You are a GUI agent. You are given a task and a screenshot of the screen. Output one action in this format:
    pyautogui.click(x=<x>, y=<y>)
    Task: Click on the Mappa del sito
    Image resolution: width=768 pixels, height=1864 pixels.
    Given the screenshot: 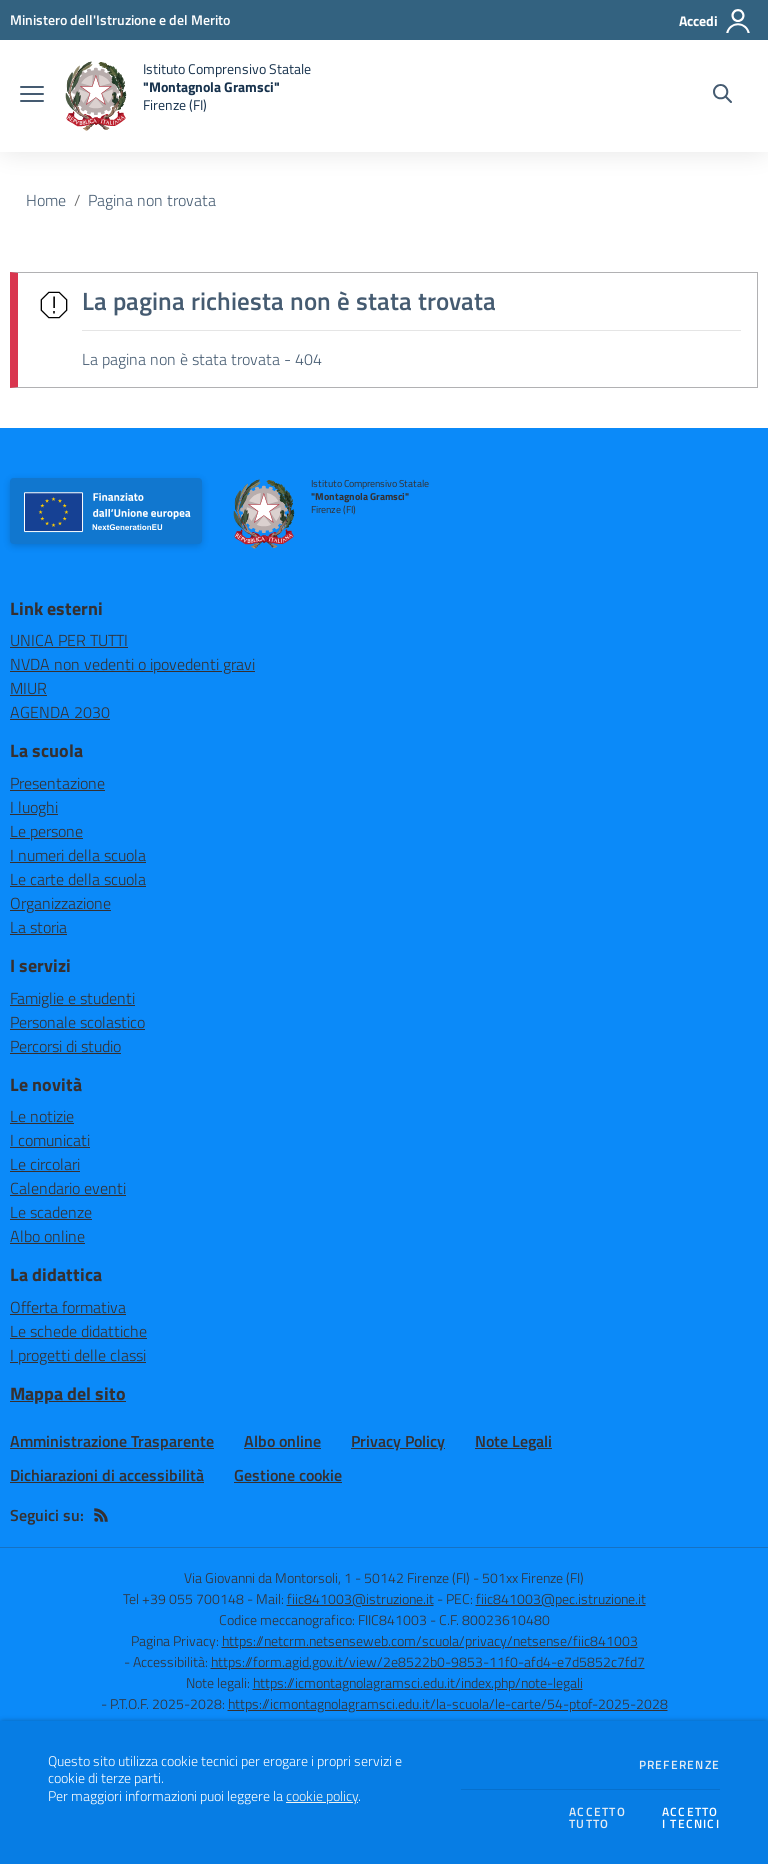 What is the action you would take?
    pyautogui.click(x=68, y=1393)
    